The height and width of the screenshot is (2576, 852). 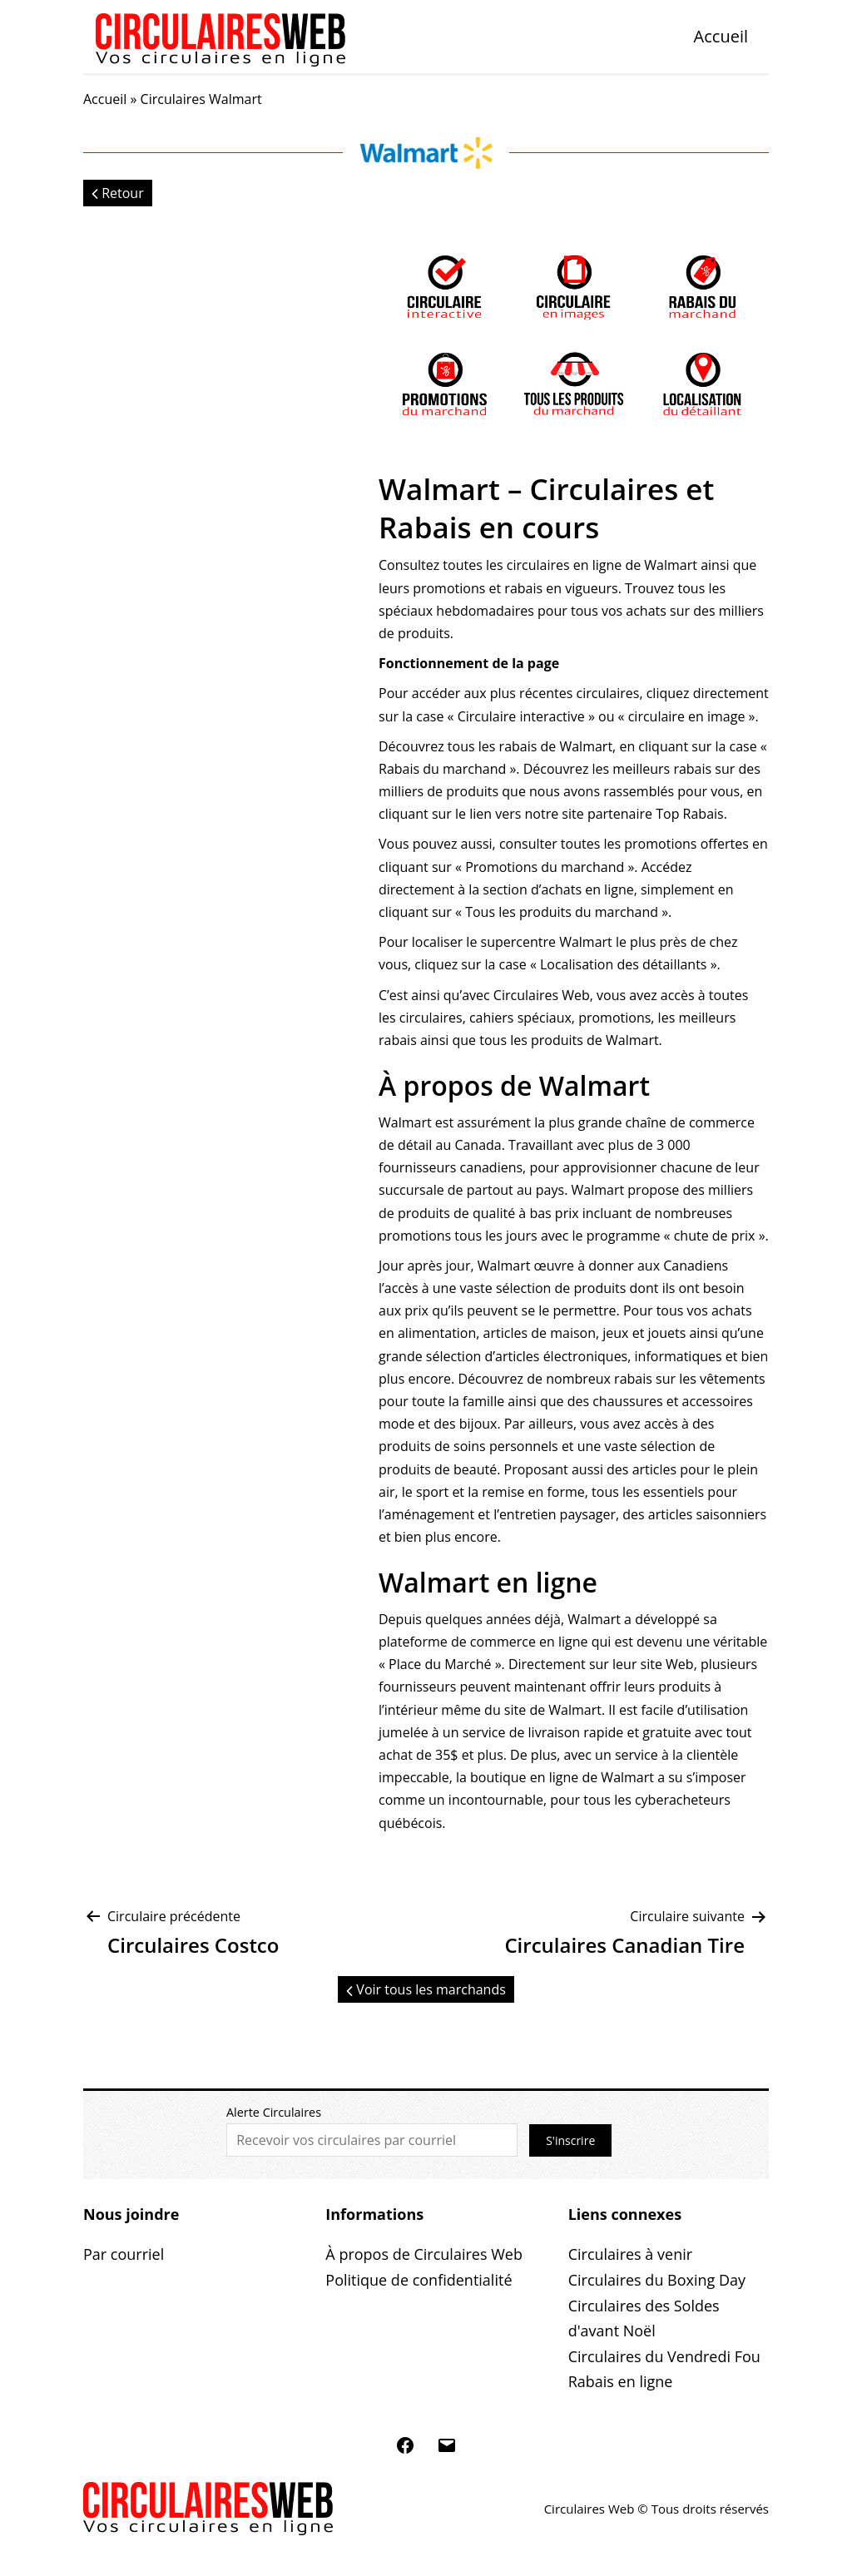 What do you see at coordinates (541, 995) in the screenshot?
I see `Circulaires Web` at bounding box center [541, 995].